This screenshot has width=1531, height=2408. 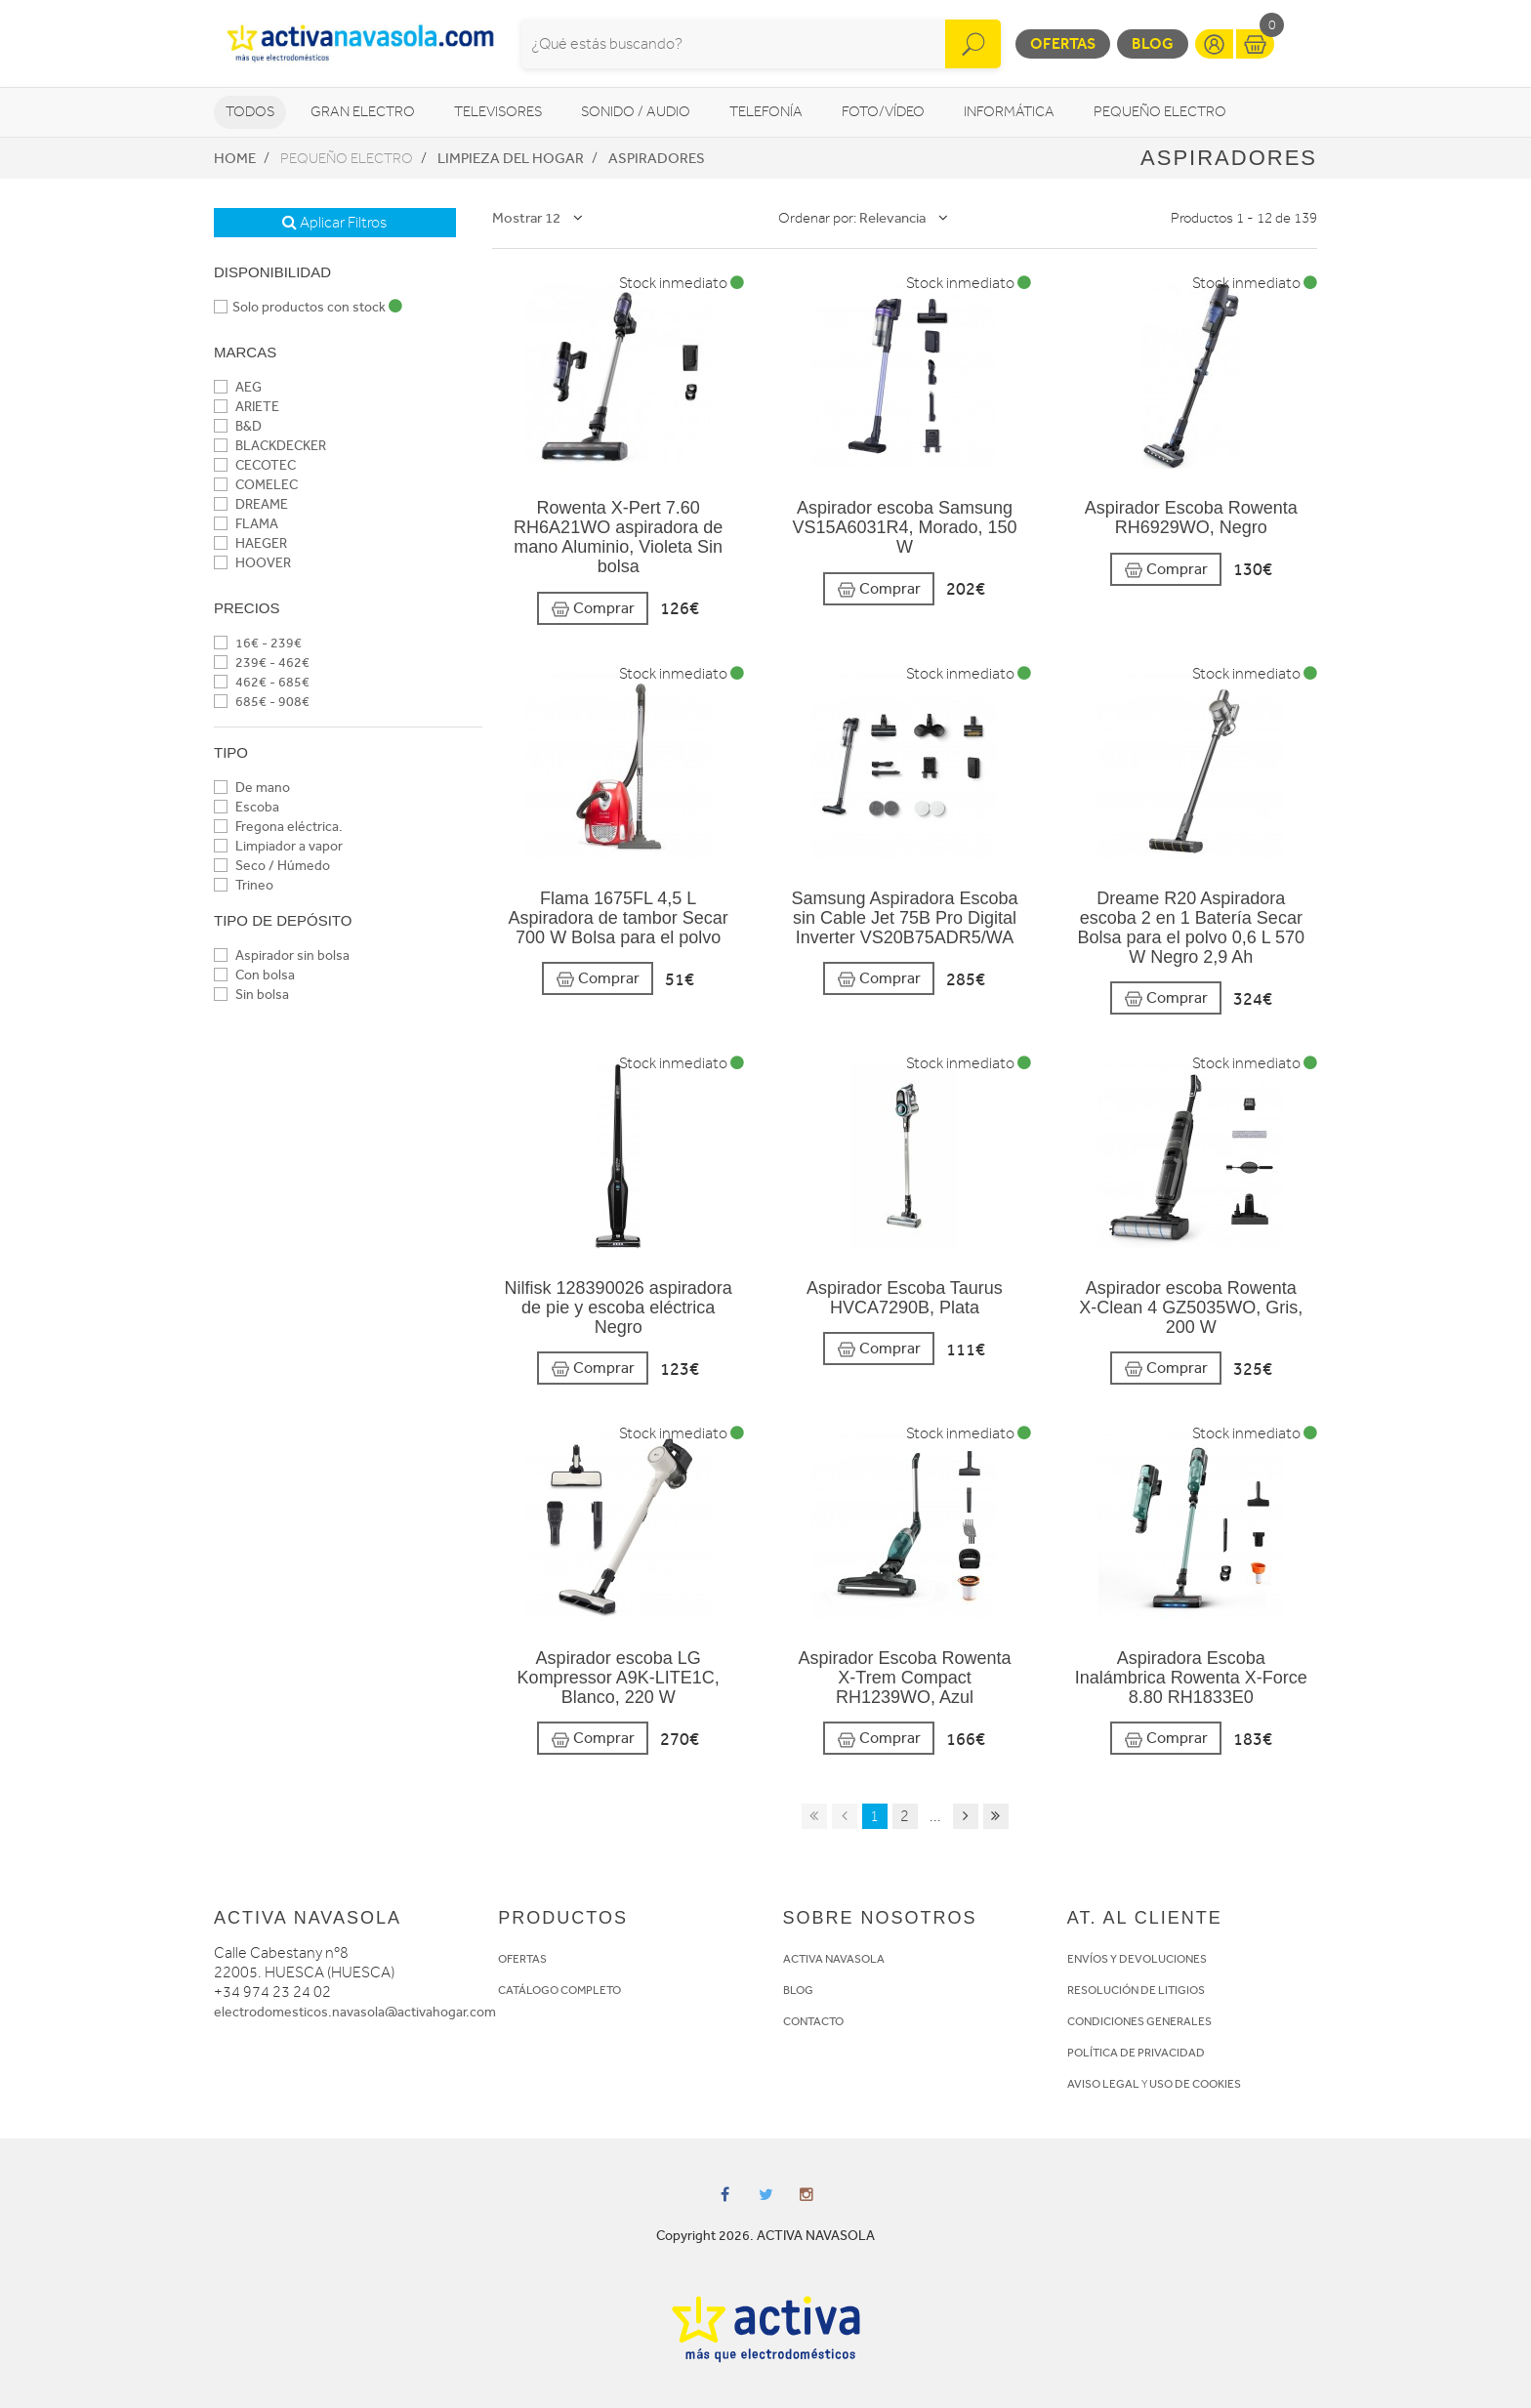 I want to click on FLAMA, so click(x=246, y=524).